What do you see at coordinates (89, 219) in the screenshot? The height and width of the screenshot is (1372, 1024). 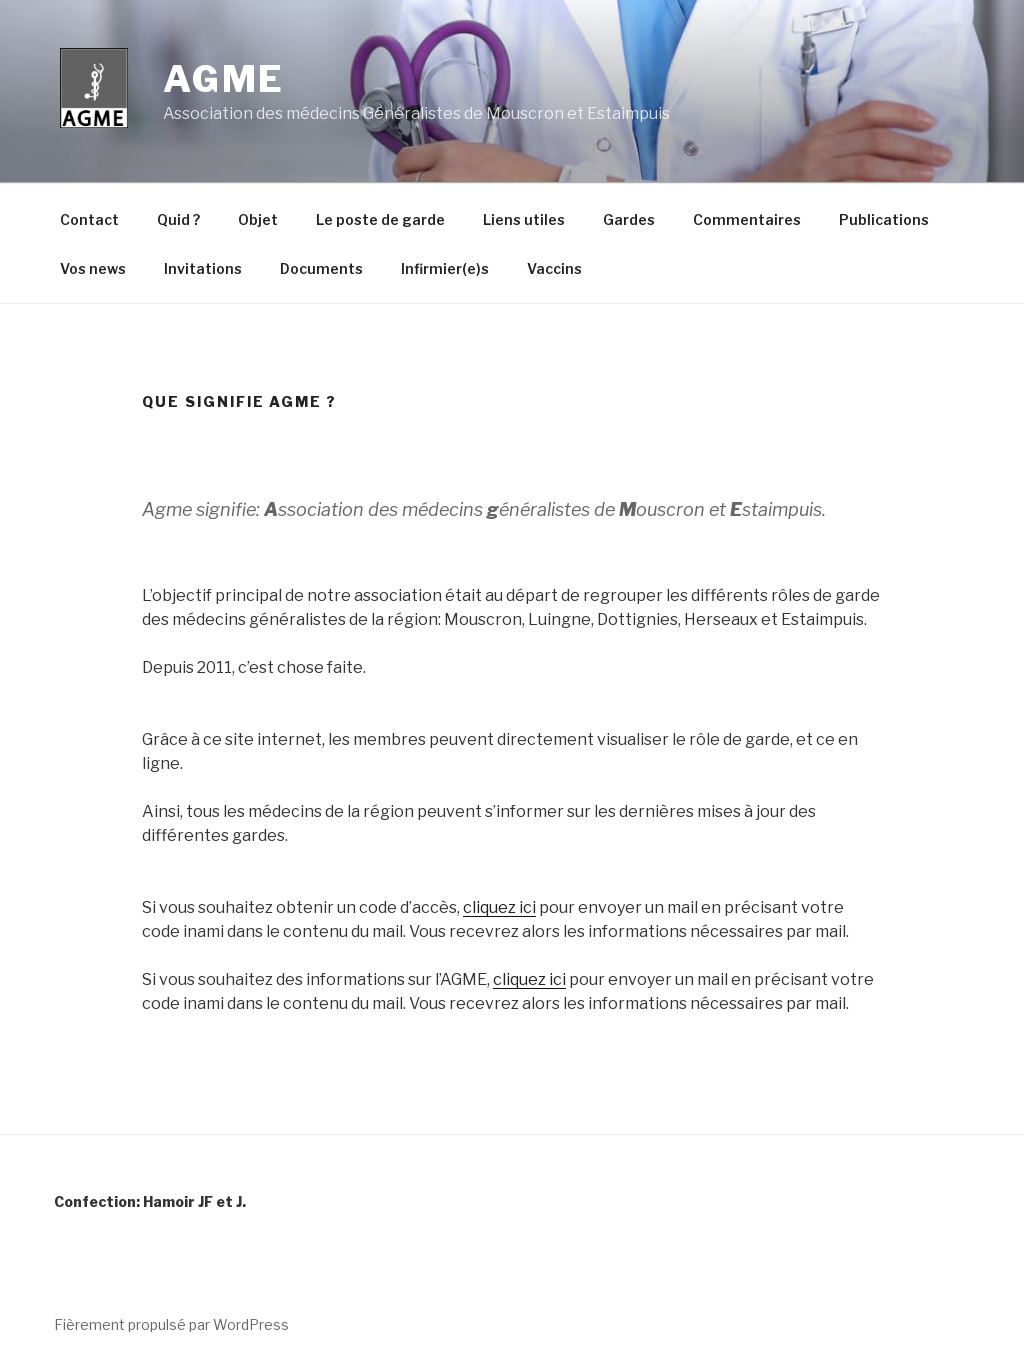 I see `Contact` at bounding box center [89, 219].